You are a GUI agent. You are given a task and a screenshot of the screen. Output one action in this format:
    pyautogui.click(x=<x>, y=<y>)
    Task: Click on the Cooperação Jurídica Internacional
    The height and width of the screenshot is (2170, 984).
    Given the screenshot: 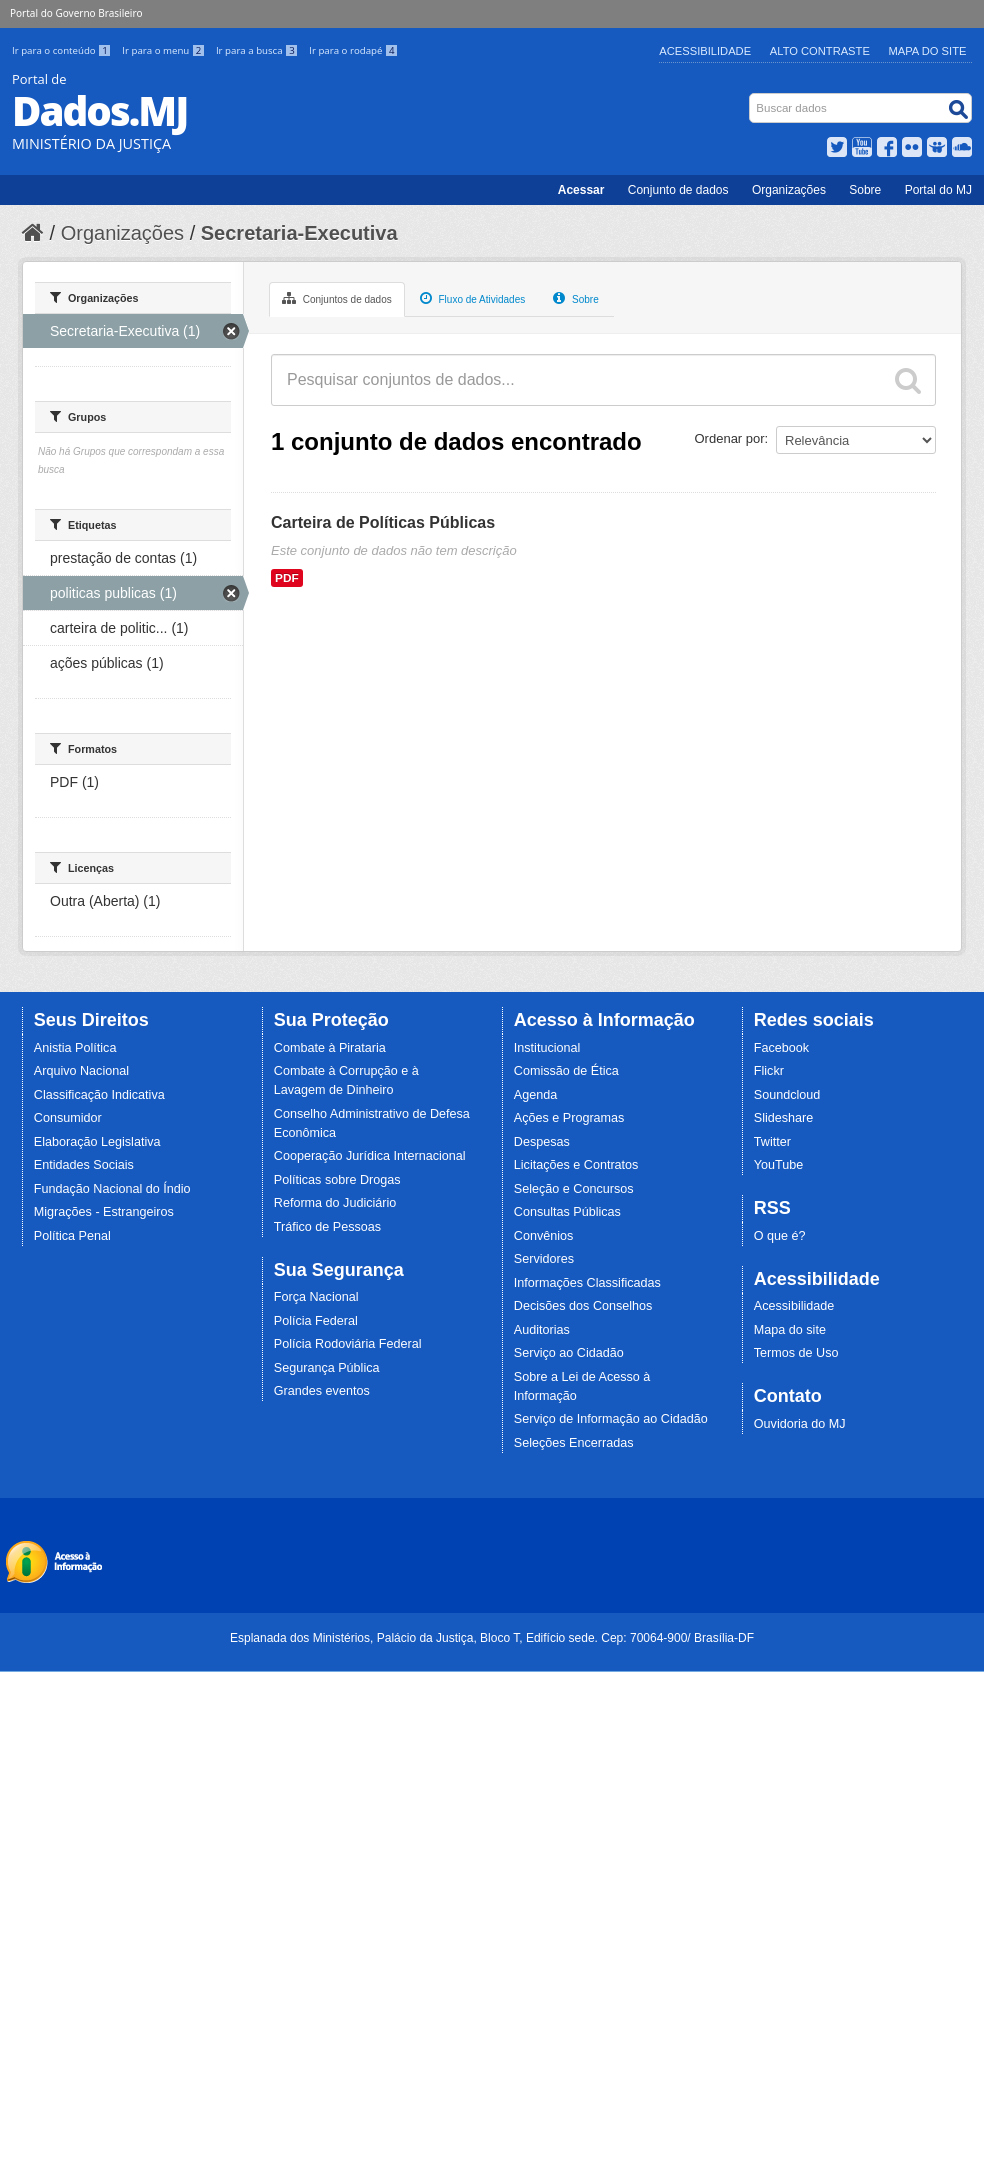 What is the action you would take?
    pyautogui.click(x=370, y=1156)
    